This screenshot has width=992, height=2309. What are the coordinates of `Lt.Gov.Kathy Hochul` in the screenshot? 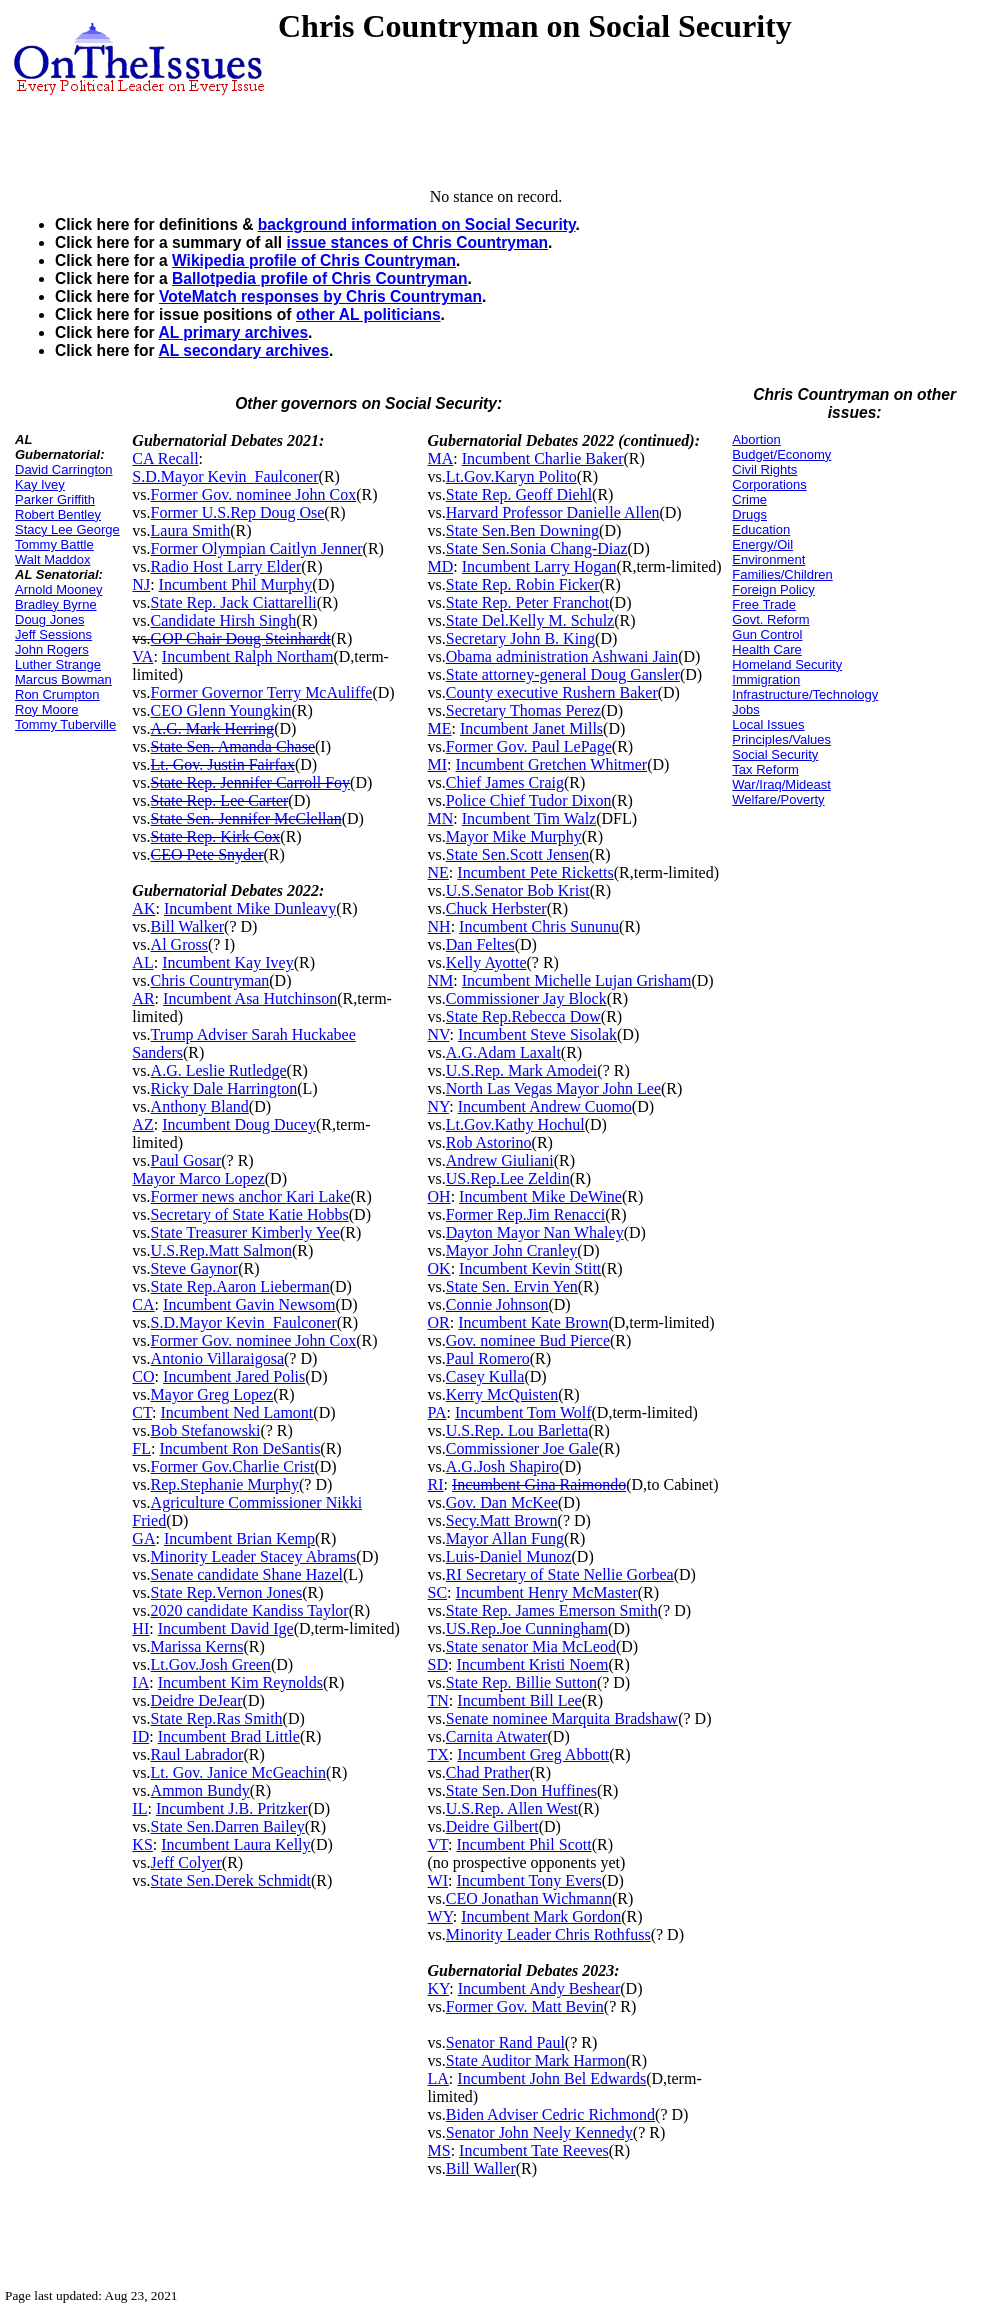 It's located at (515, 1124).